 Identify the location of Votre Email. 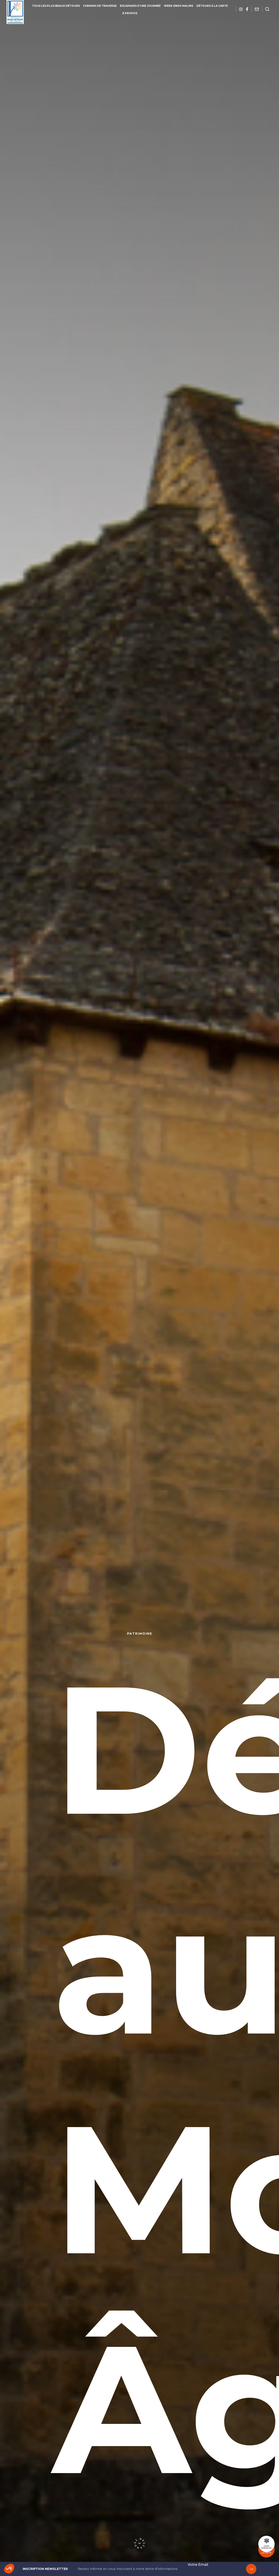
(198, 2565).